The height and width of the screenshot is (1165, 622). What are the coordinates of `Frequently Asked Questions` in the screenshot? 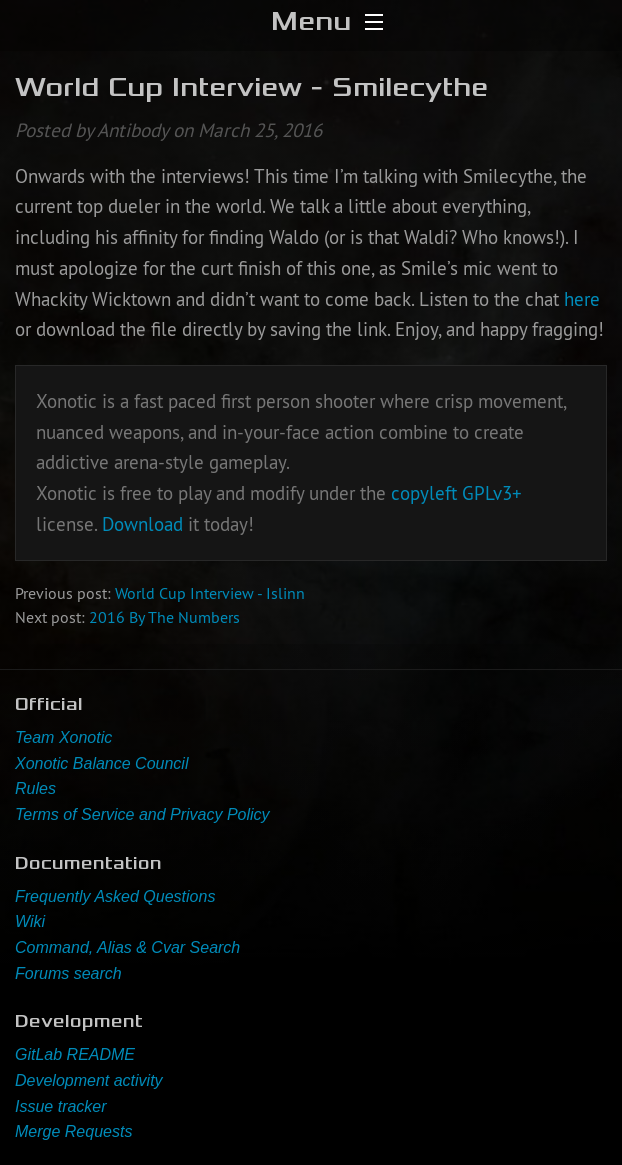 It's located at (115, 896).